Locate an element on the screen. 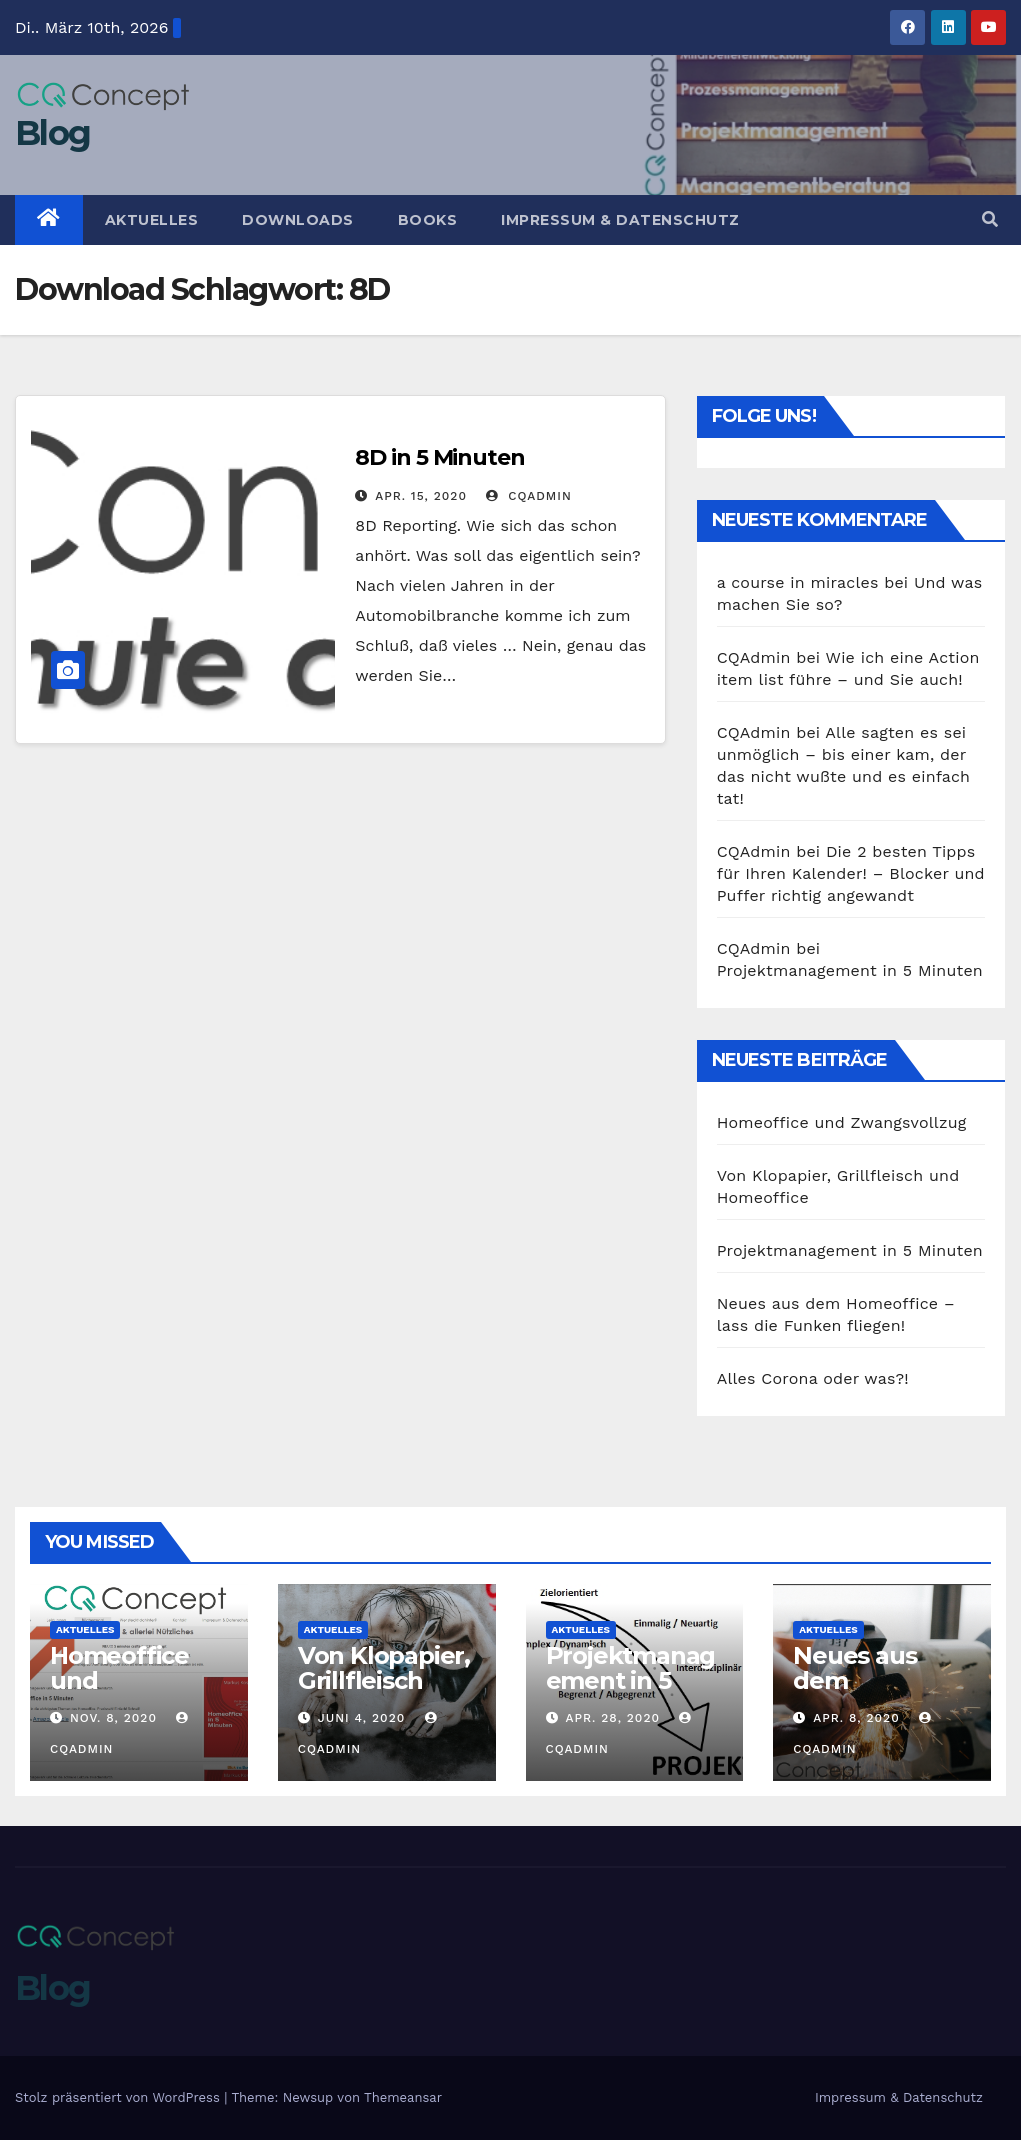  Aktuelles is located at coordinates (152, 220).